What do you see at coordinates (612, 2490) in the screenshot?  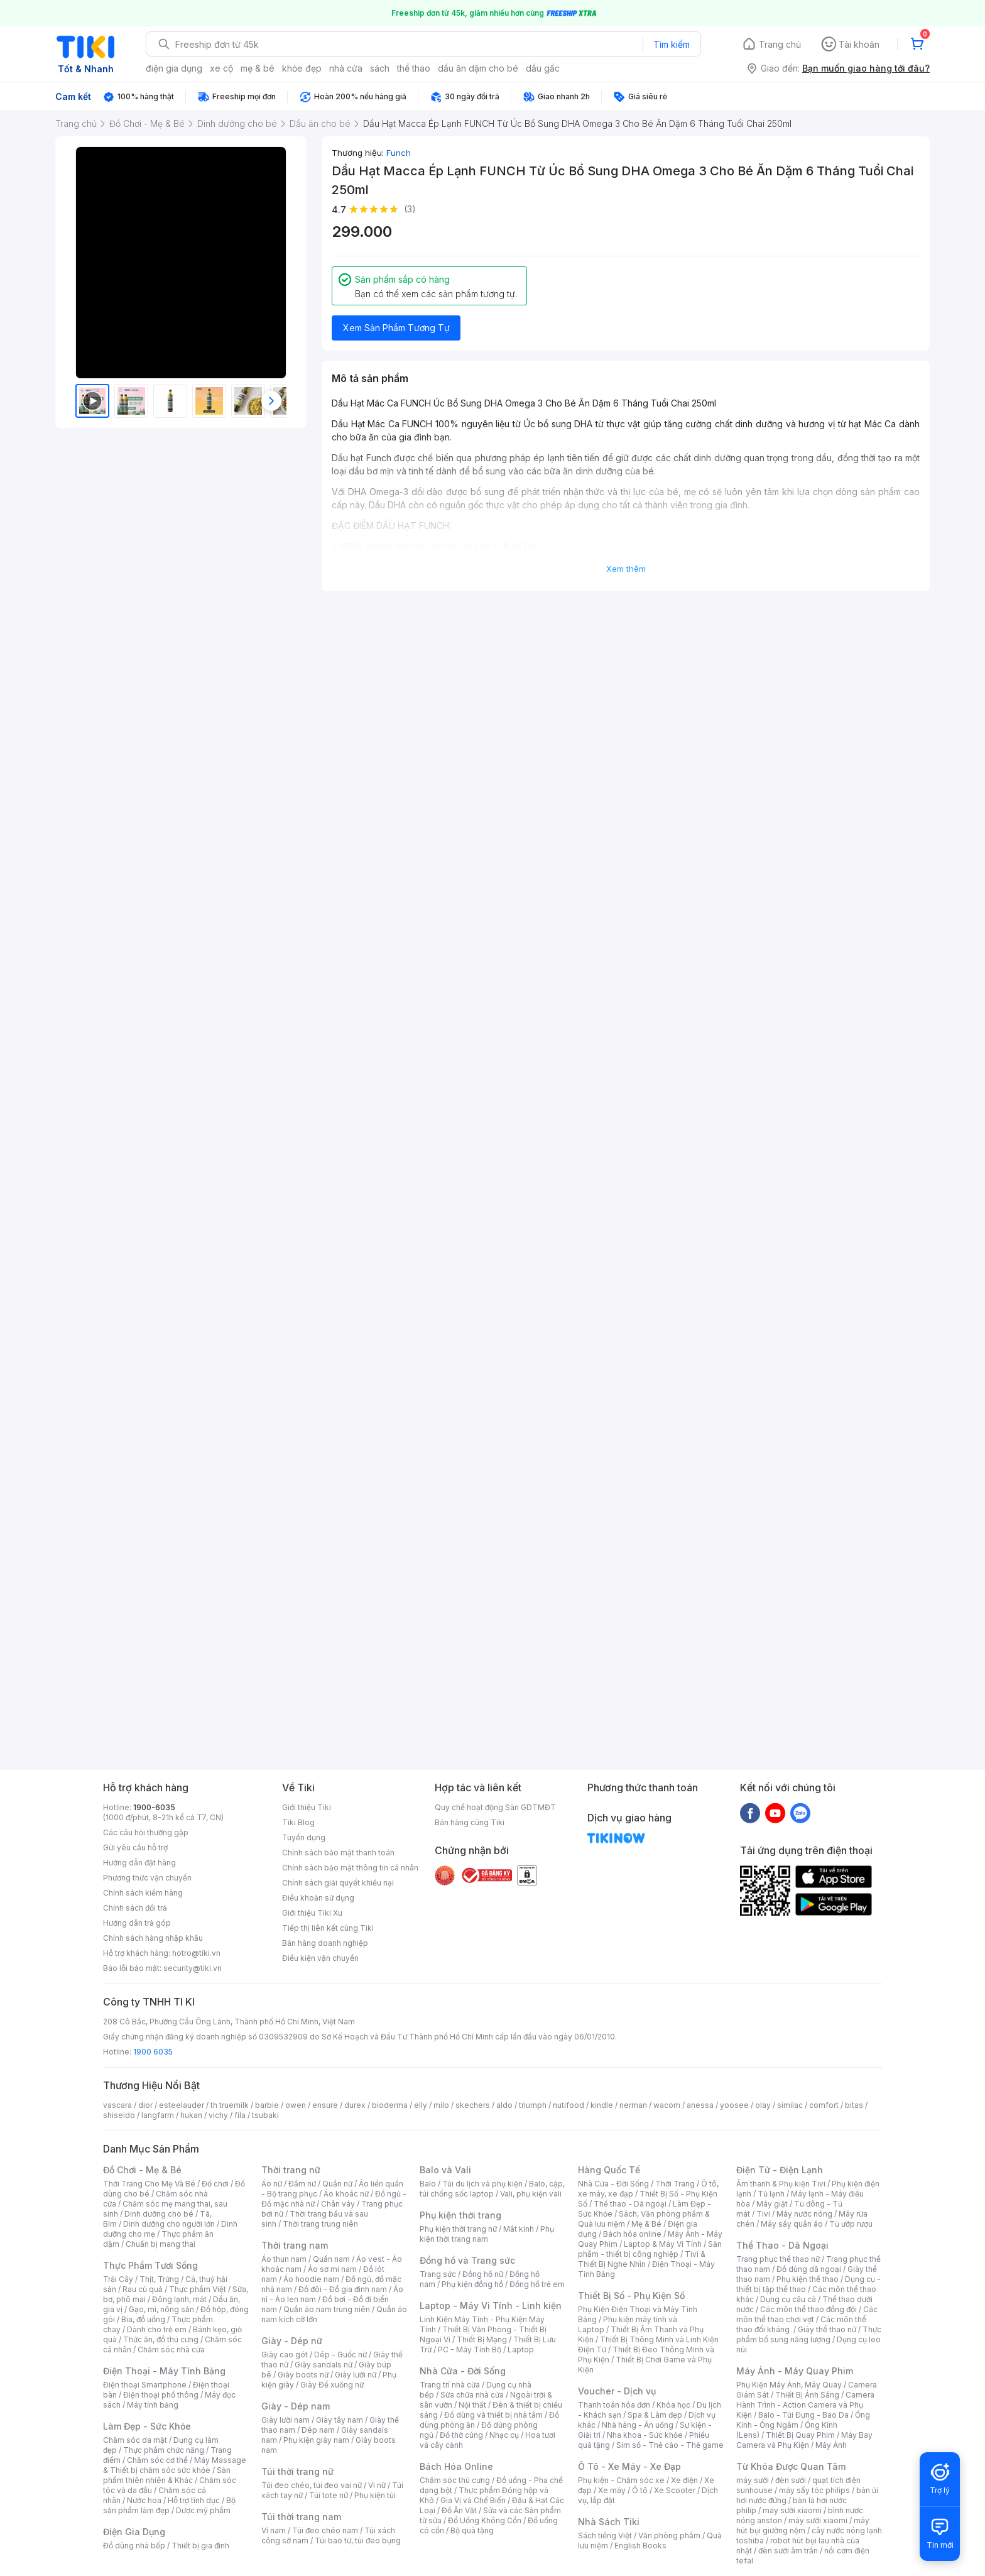 I see `Xe máy` at bounding box center [612, 2490].